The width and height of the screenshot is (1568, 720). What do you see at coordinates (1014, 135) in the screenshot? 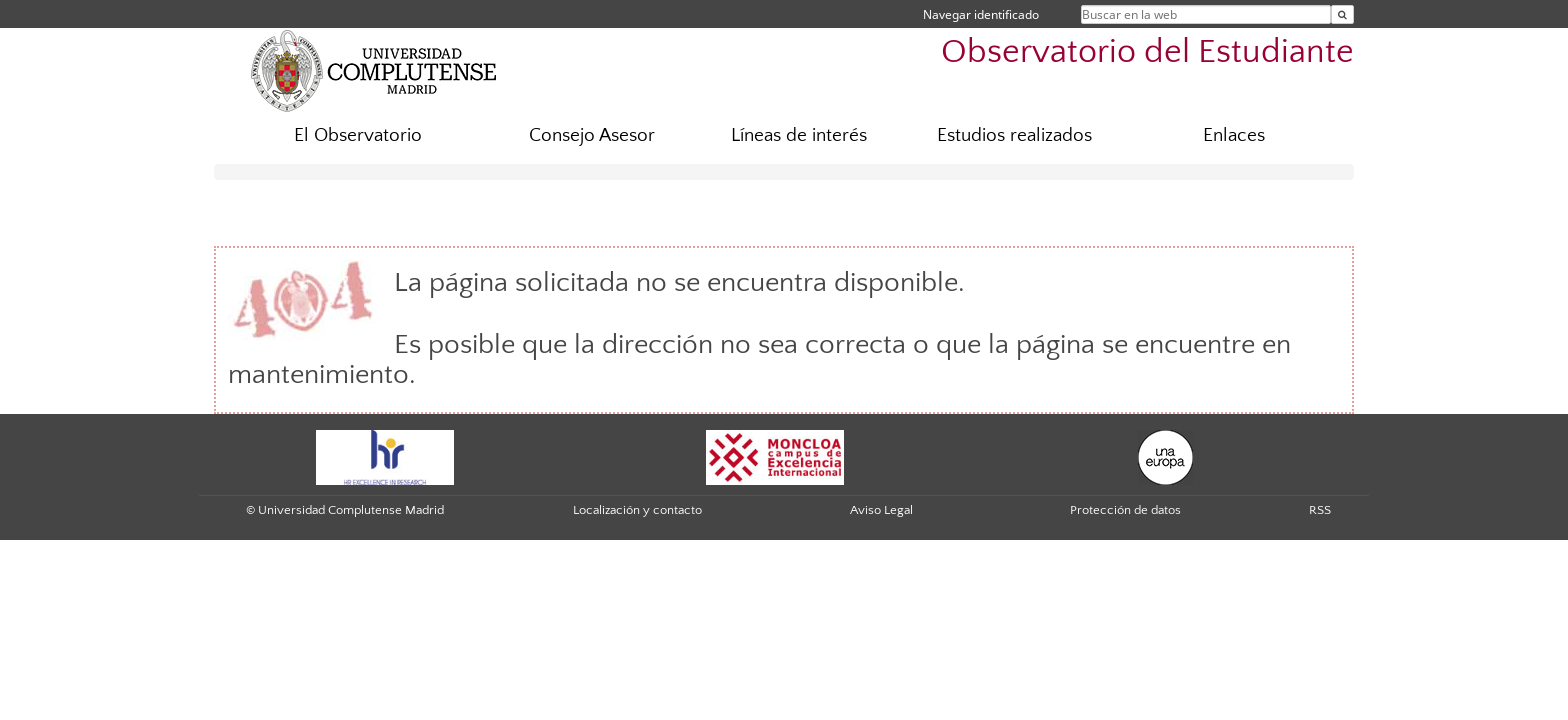
I see `Estudios realizados` at bounding box center [1014, 135].